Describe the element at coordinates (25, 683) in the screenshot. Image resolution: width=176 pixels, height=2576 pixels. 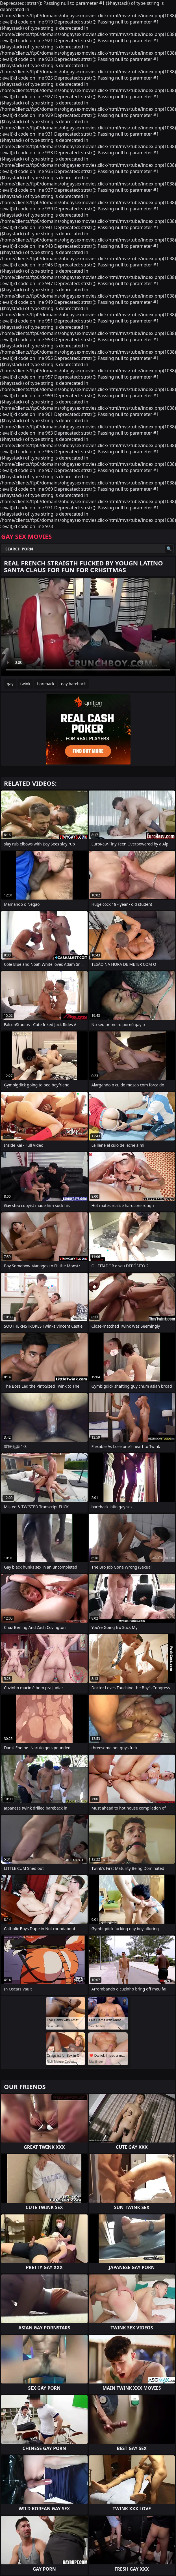
I see `twink` at that location.